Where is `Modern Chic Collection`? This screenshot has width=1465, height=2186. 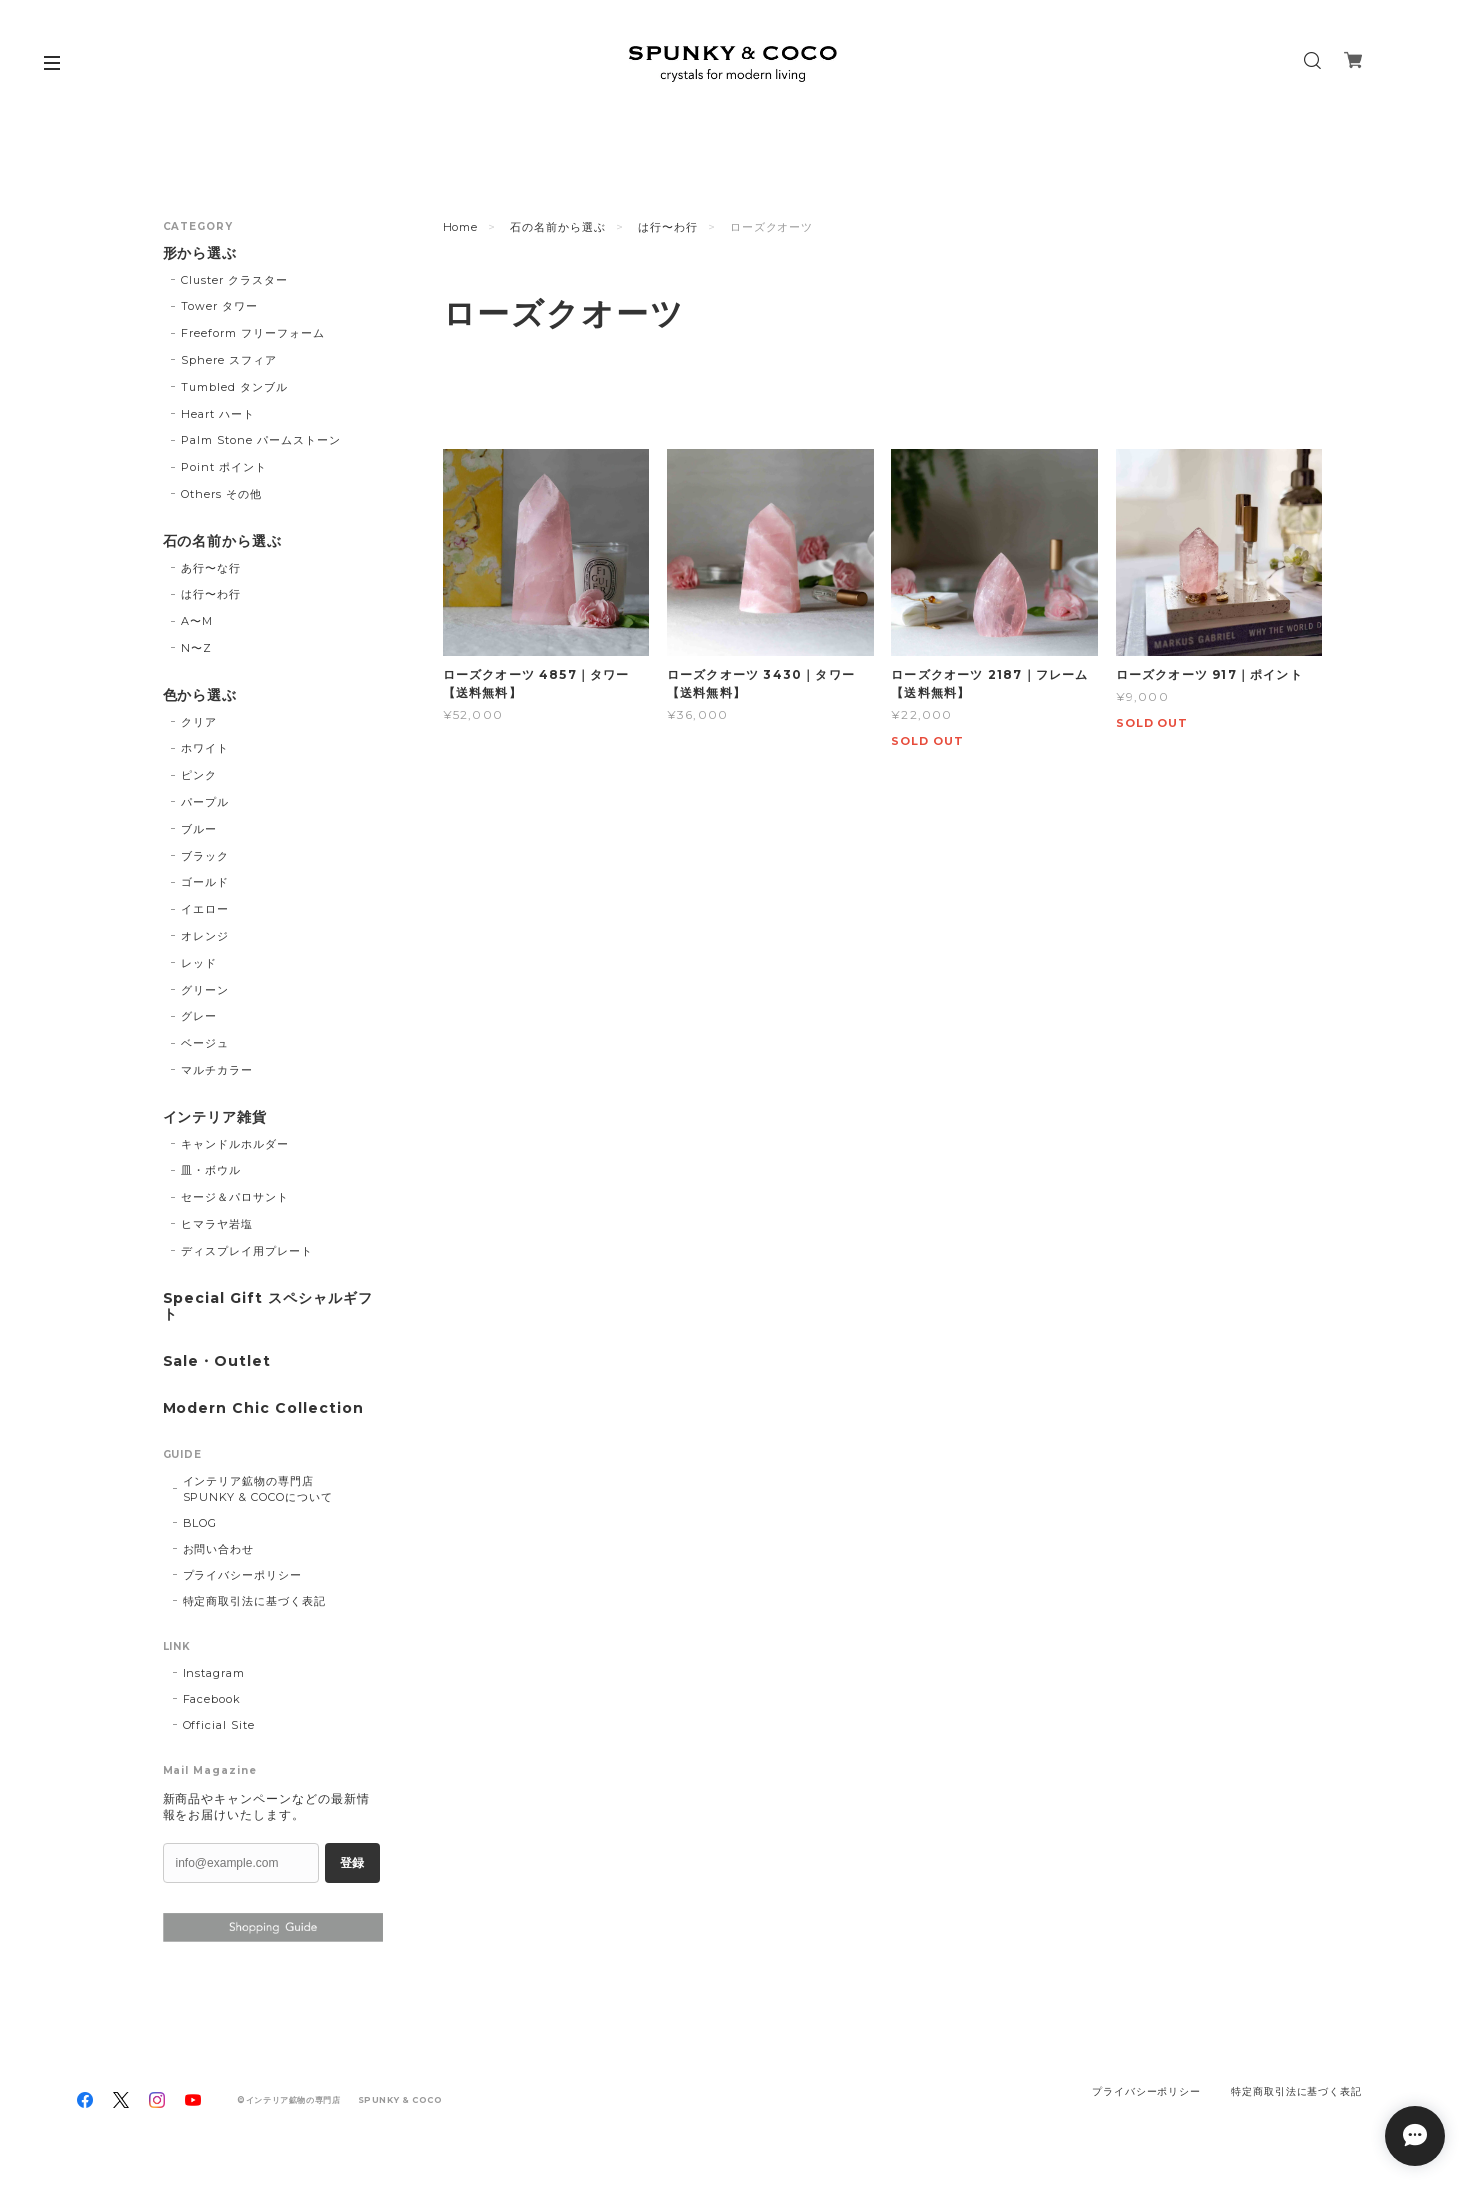
Modern Chic Collection is located at coordinates (263, 1408).